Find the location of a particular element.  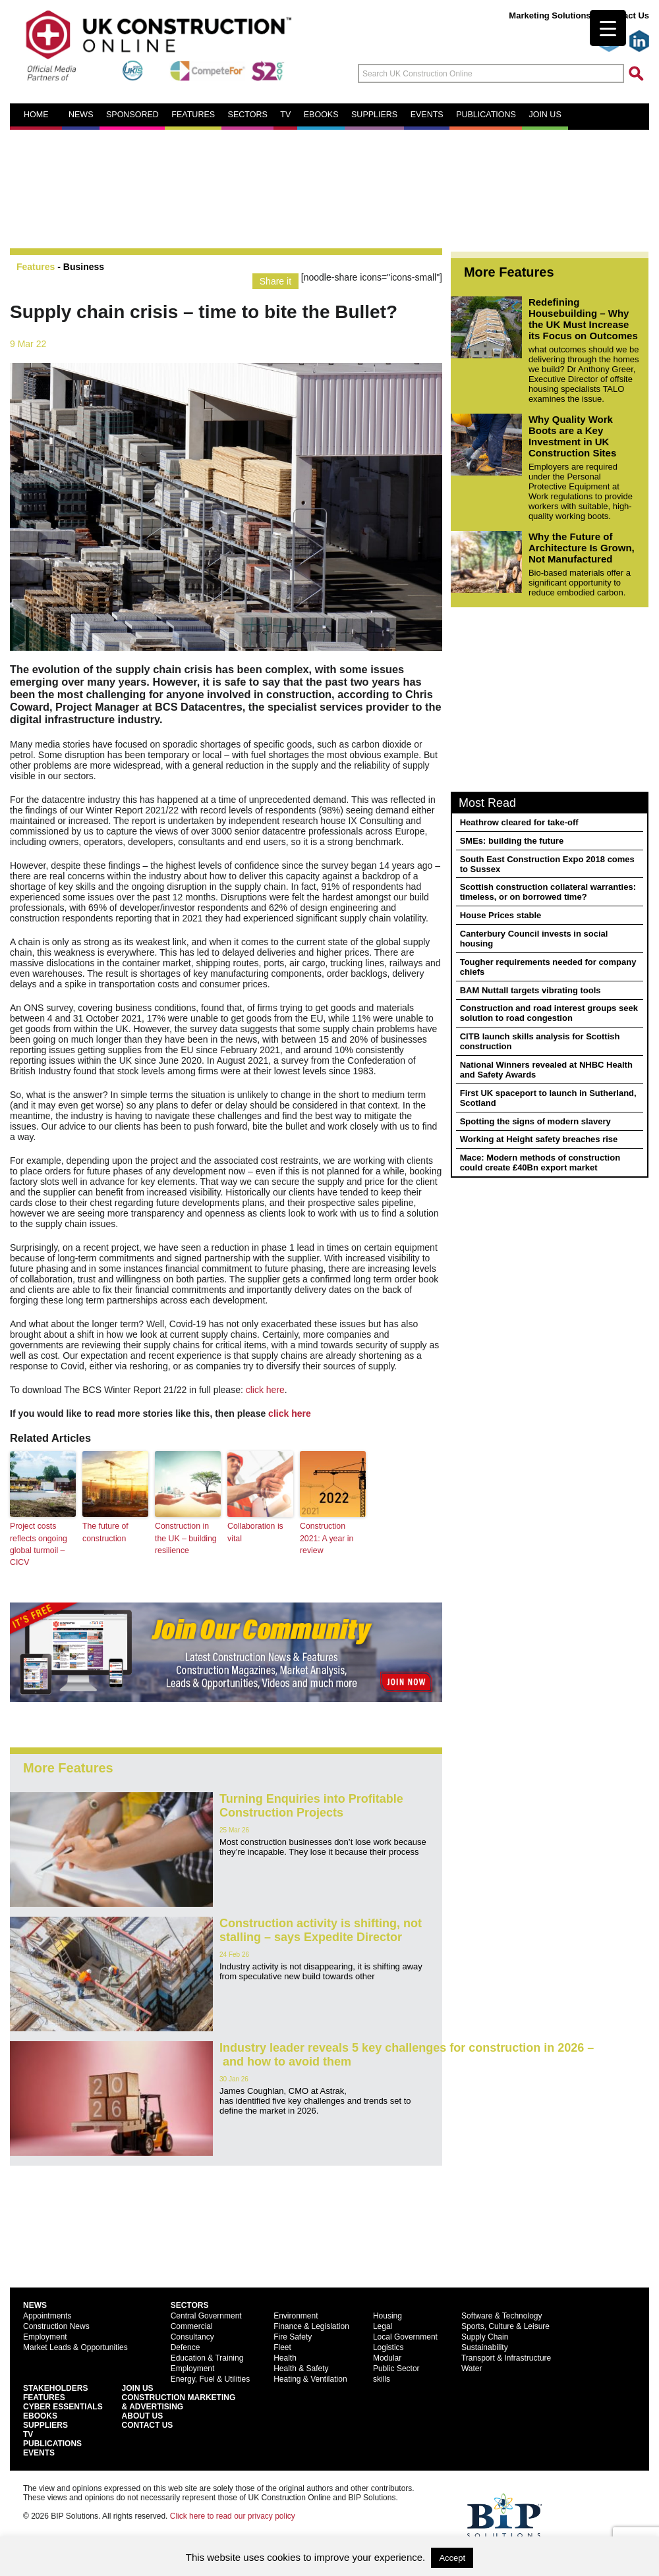

Cyber Essentials is located at coordinates (63, 2406).